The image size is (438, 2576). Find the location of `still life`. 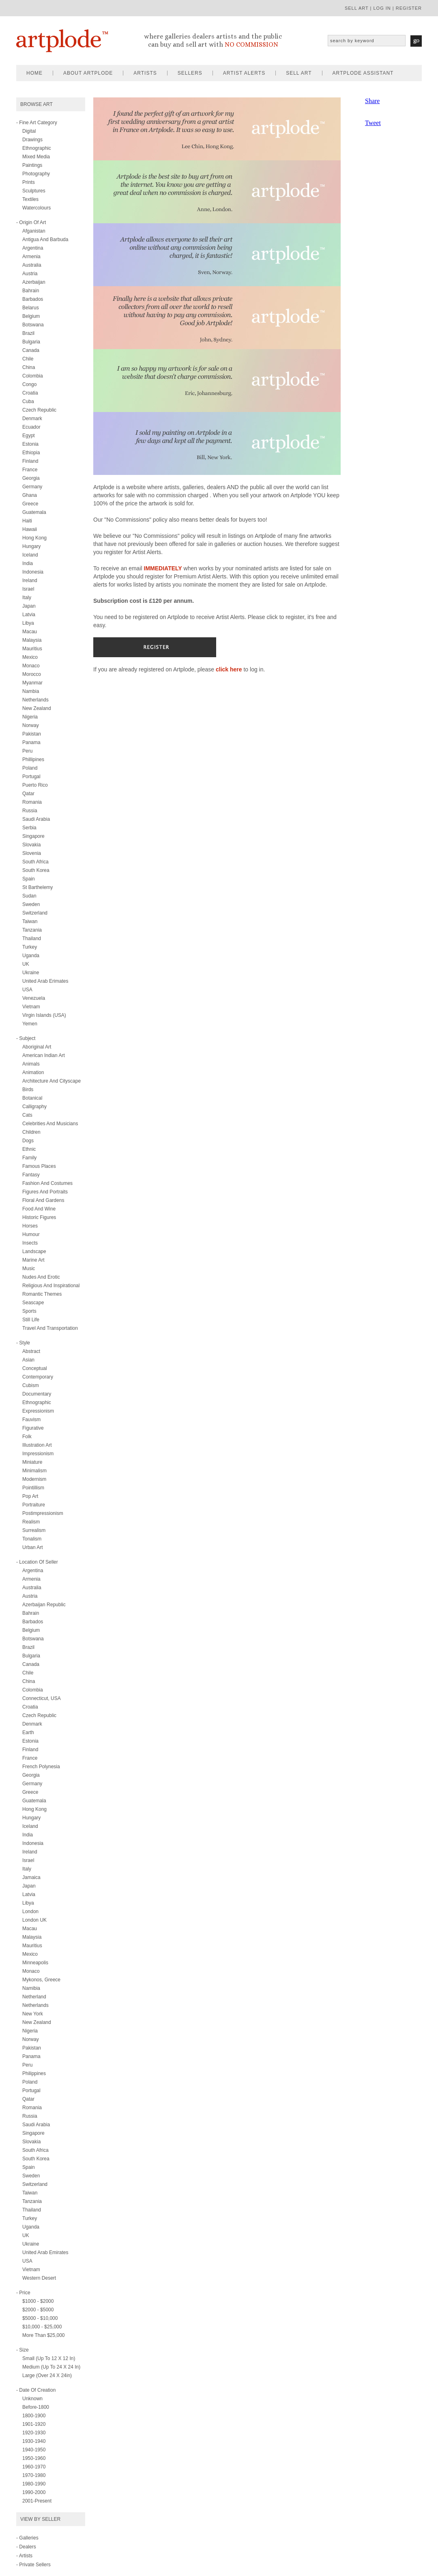

still life is located at coordinates (30, 1320).